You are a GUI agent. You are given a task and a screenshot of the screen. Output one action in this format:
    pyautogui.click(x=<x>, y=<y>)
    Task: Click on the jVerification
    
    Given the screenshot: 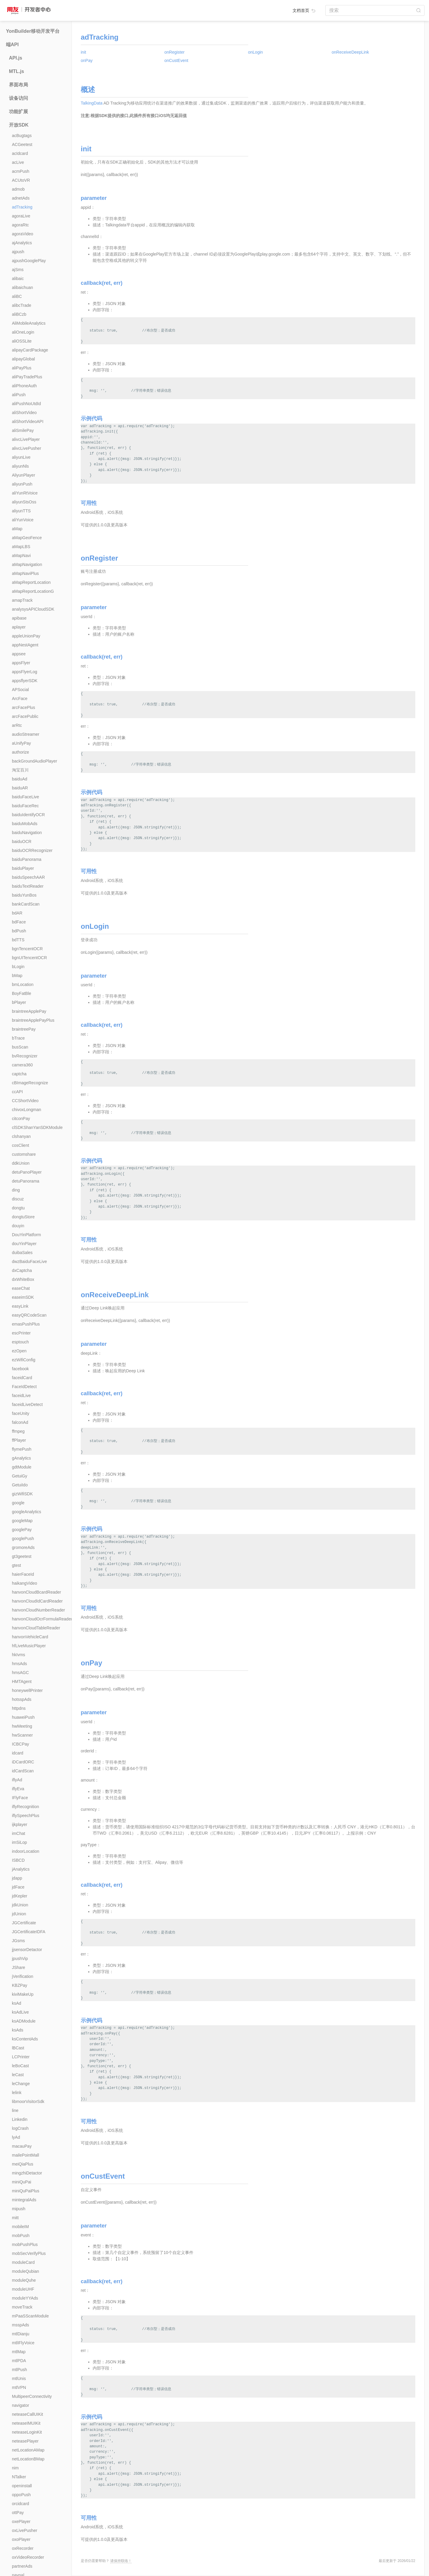 What is the action you would take?
    pyautogui.click(x=22, y=1976)
    